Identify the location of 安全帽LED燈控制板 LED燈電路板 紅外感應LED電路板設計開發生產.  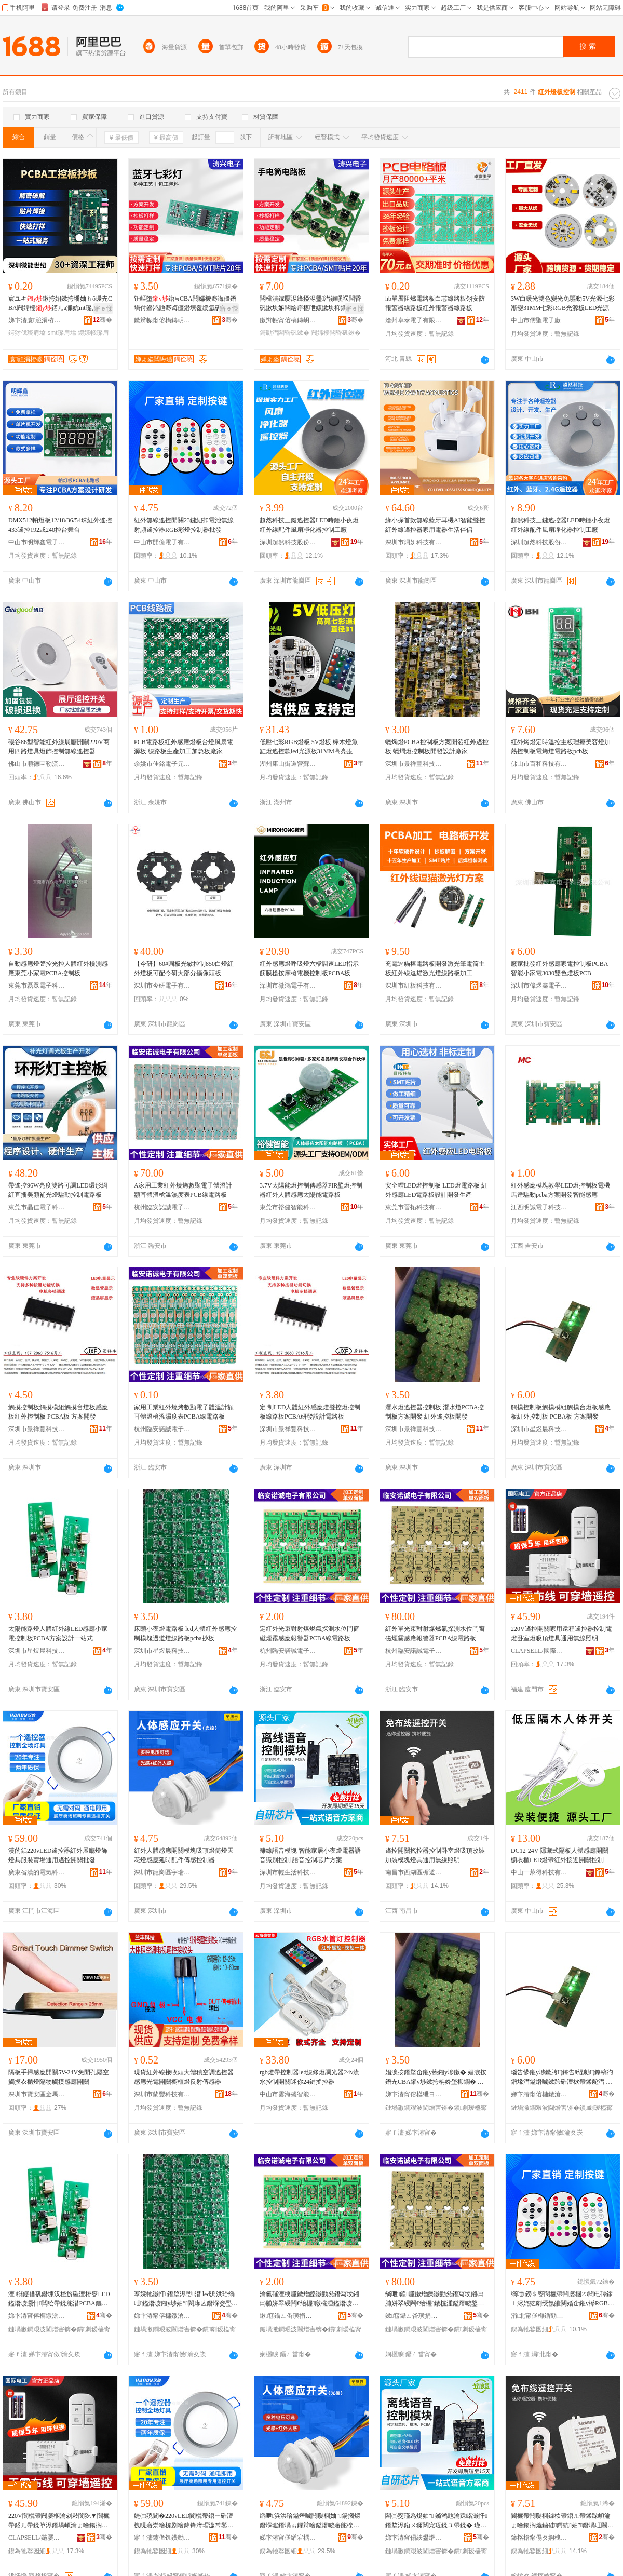
(436, 1190).